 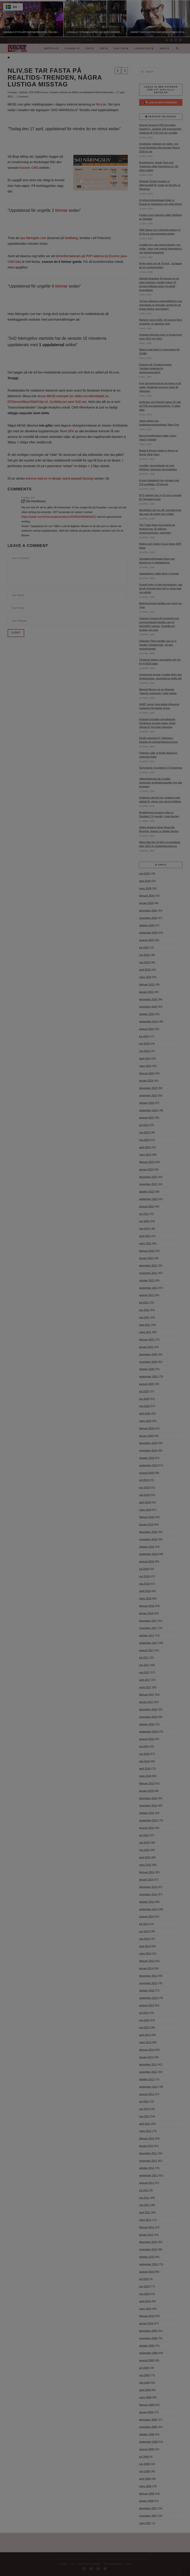 What do you see at coordinates (158, 645) in the screenshot?
I see `Splendor Plant handlar upp ny e-handel i inloggat läge, så gick resonemanget` at bounding box center [158, 645].